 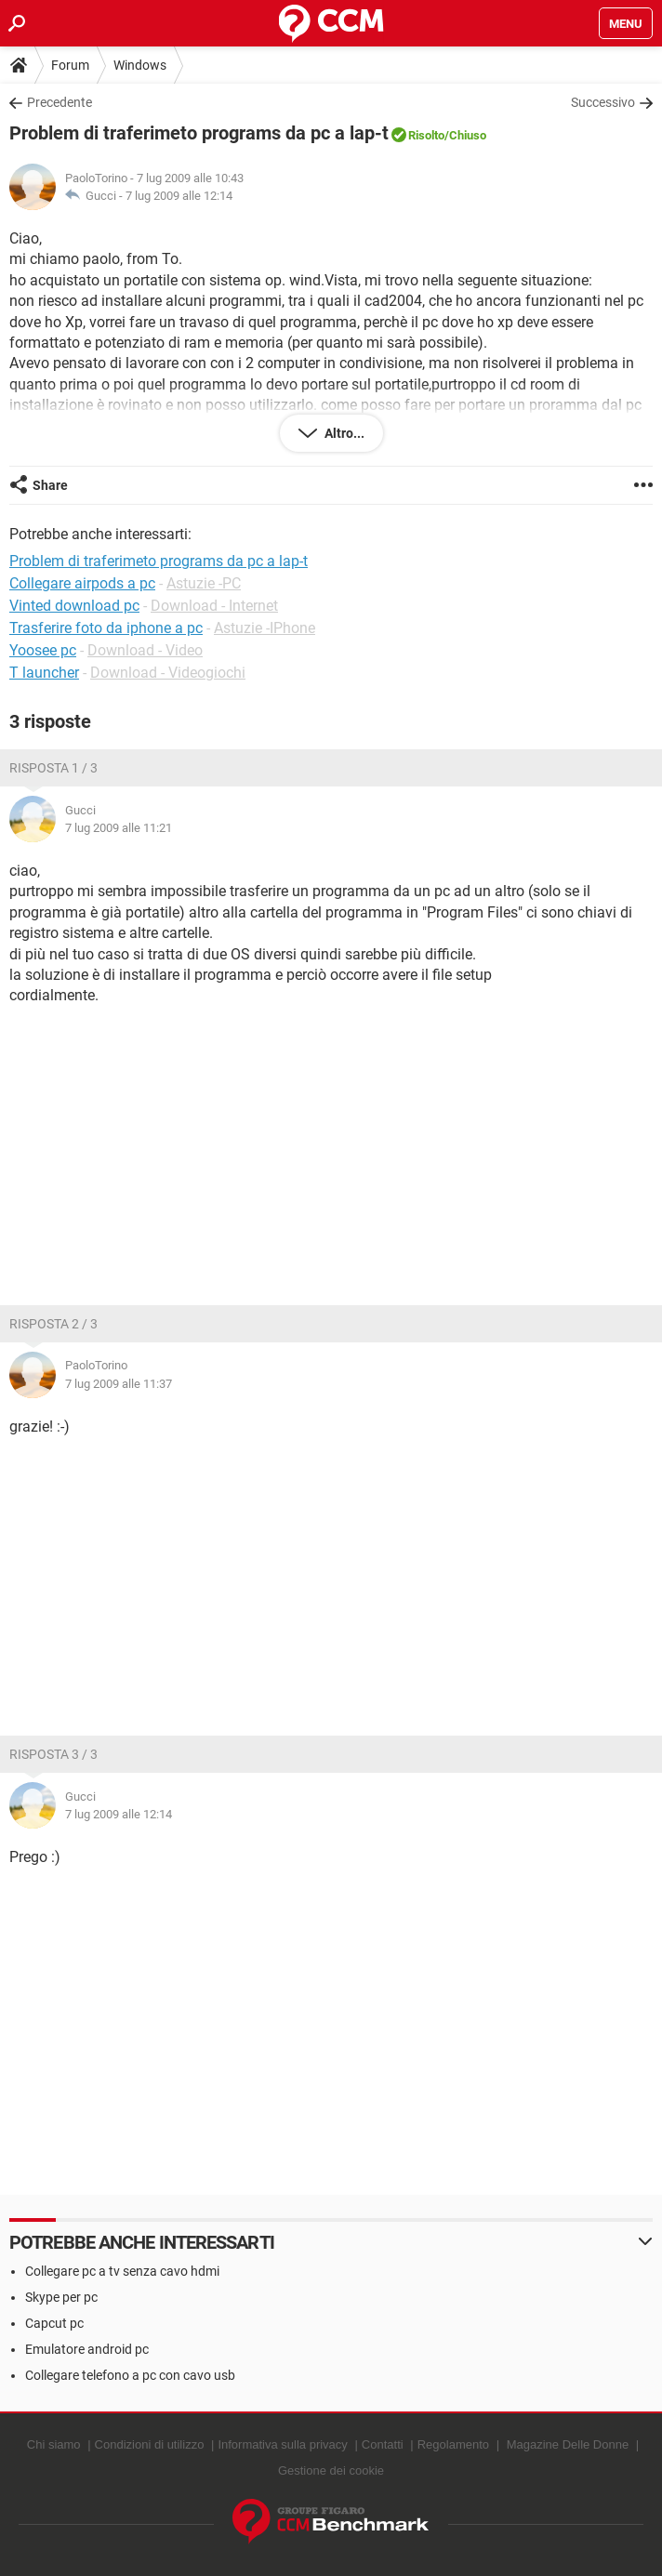 What do you see at coordinates (203, 583) in the screenshot?
I see `Astuzie -PC` at bounding box center [203, 583].